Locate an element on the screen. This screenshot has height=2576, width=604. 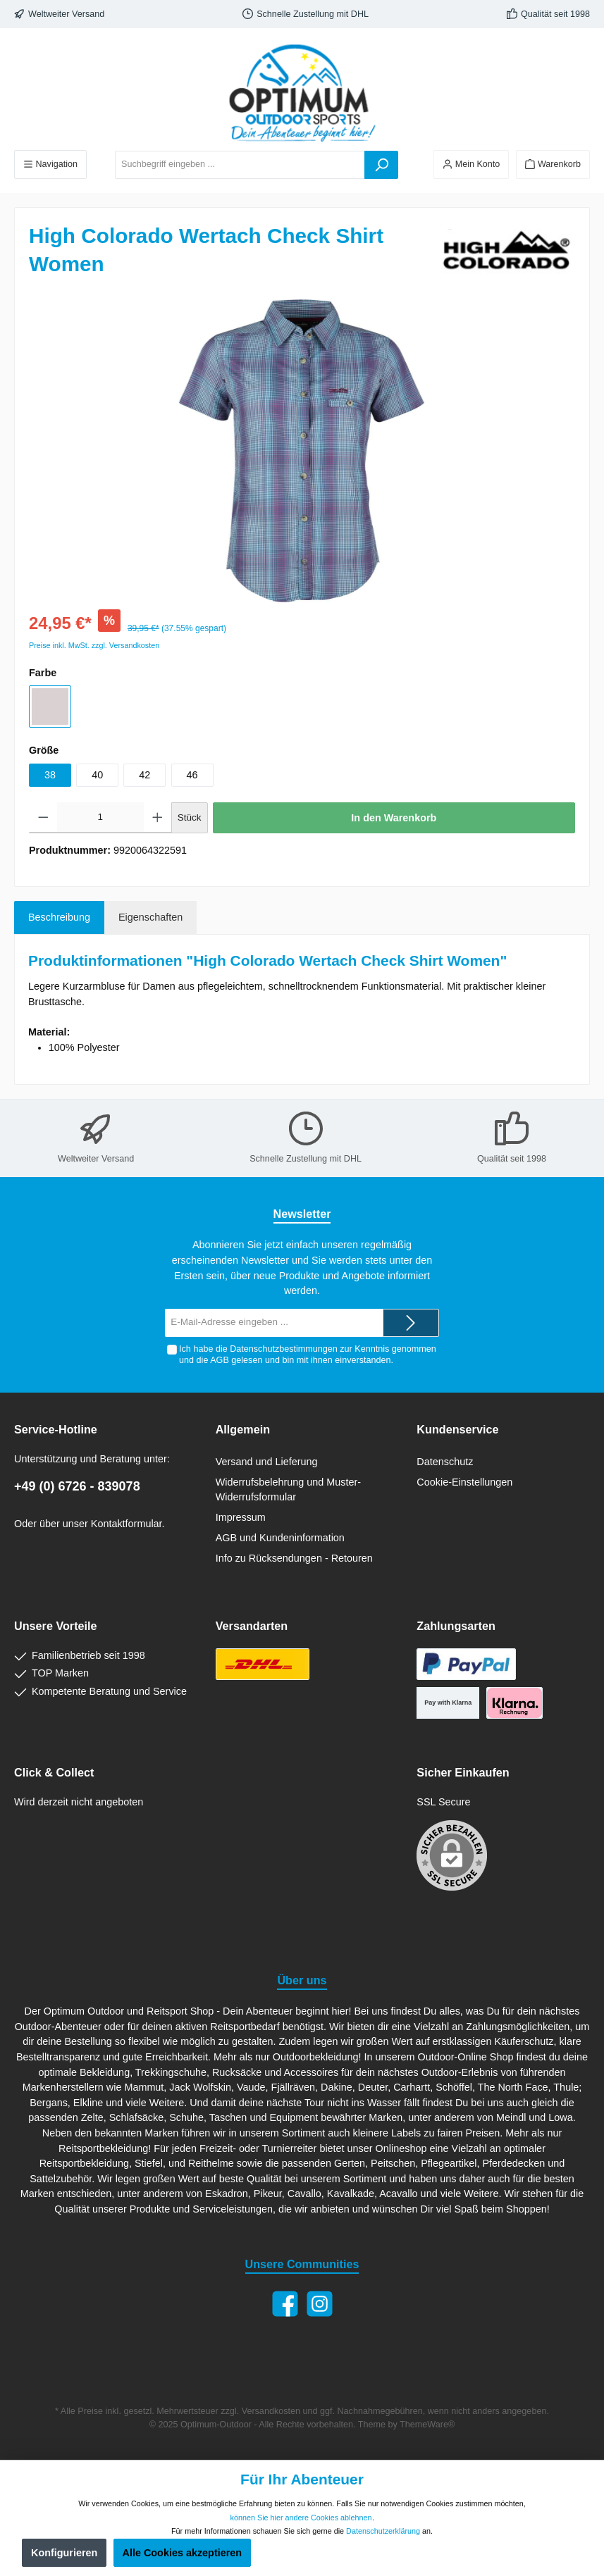
42 is located at coordinates (144, 774).